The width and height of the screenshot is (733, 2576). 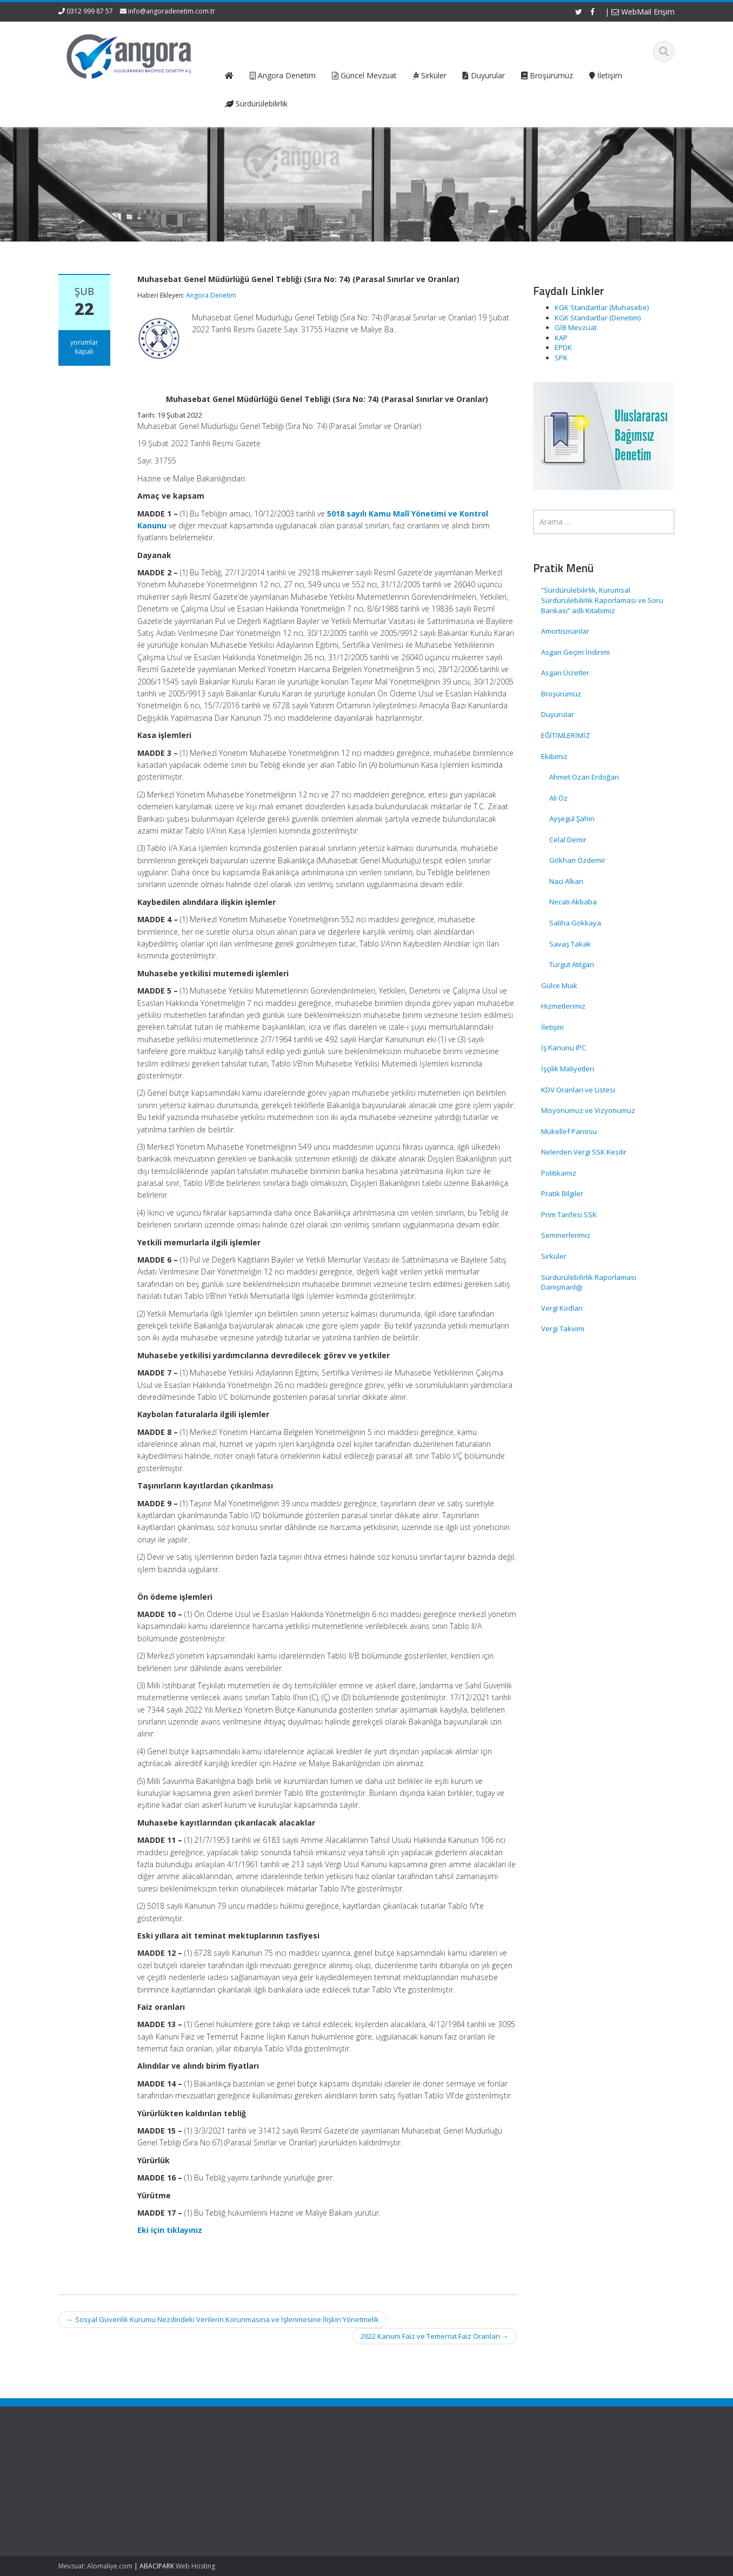 I want to click on Gülce Muik, so click(x=559, y=985).